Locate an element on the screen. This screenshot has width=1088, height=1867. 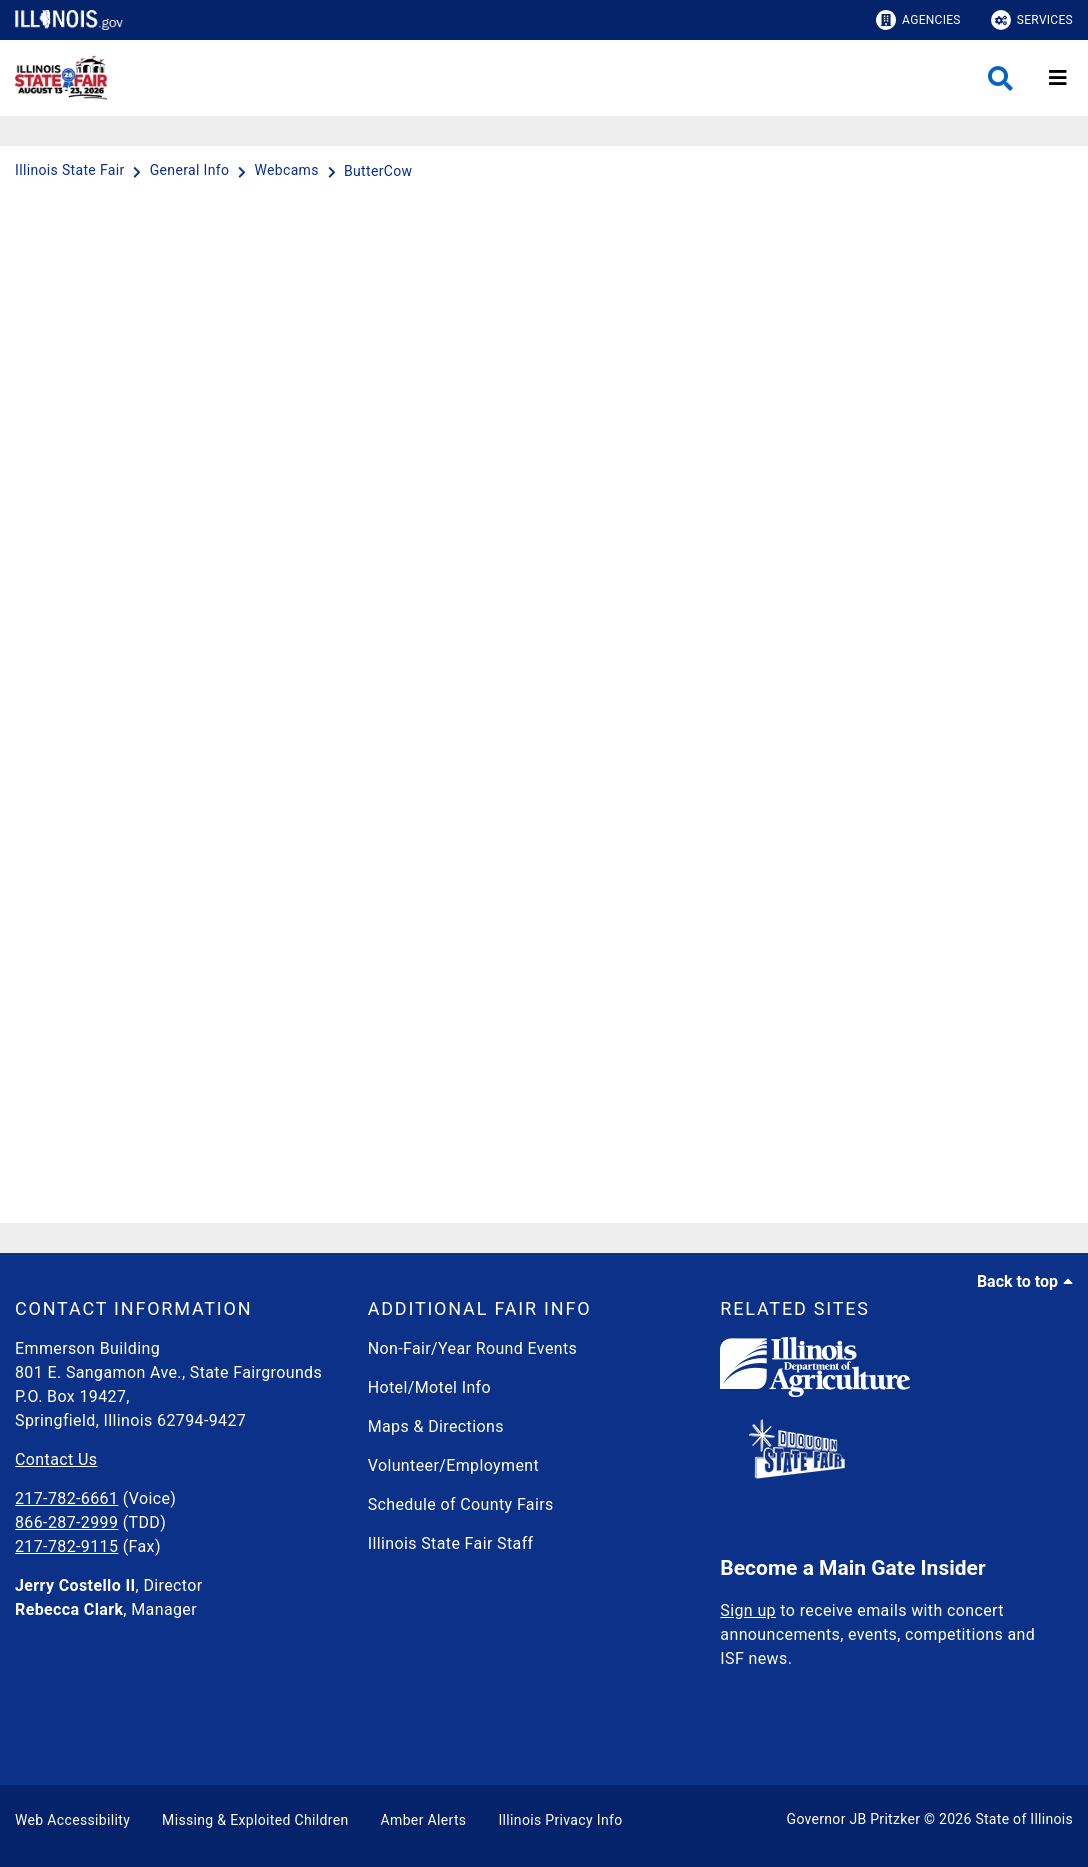
Amber Alerts is located at coordinates (424, 1820).